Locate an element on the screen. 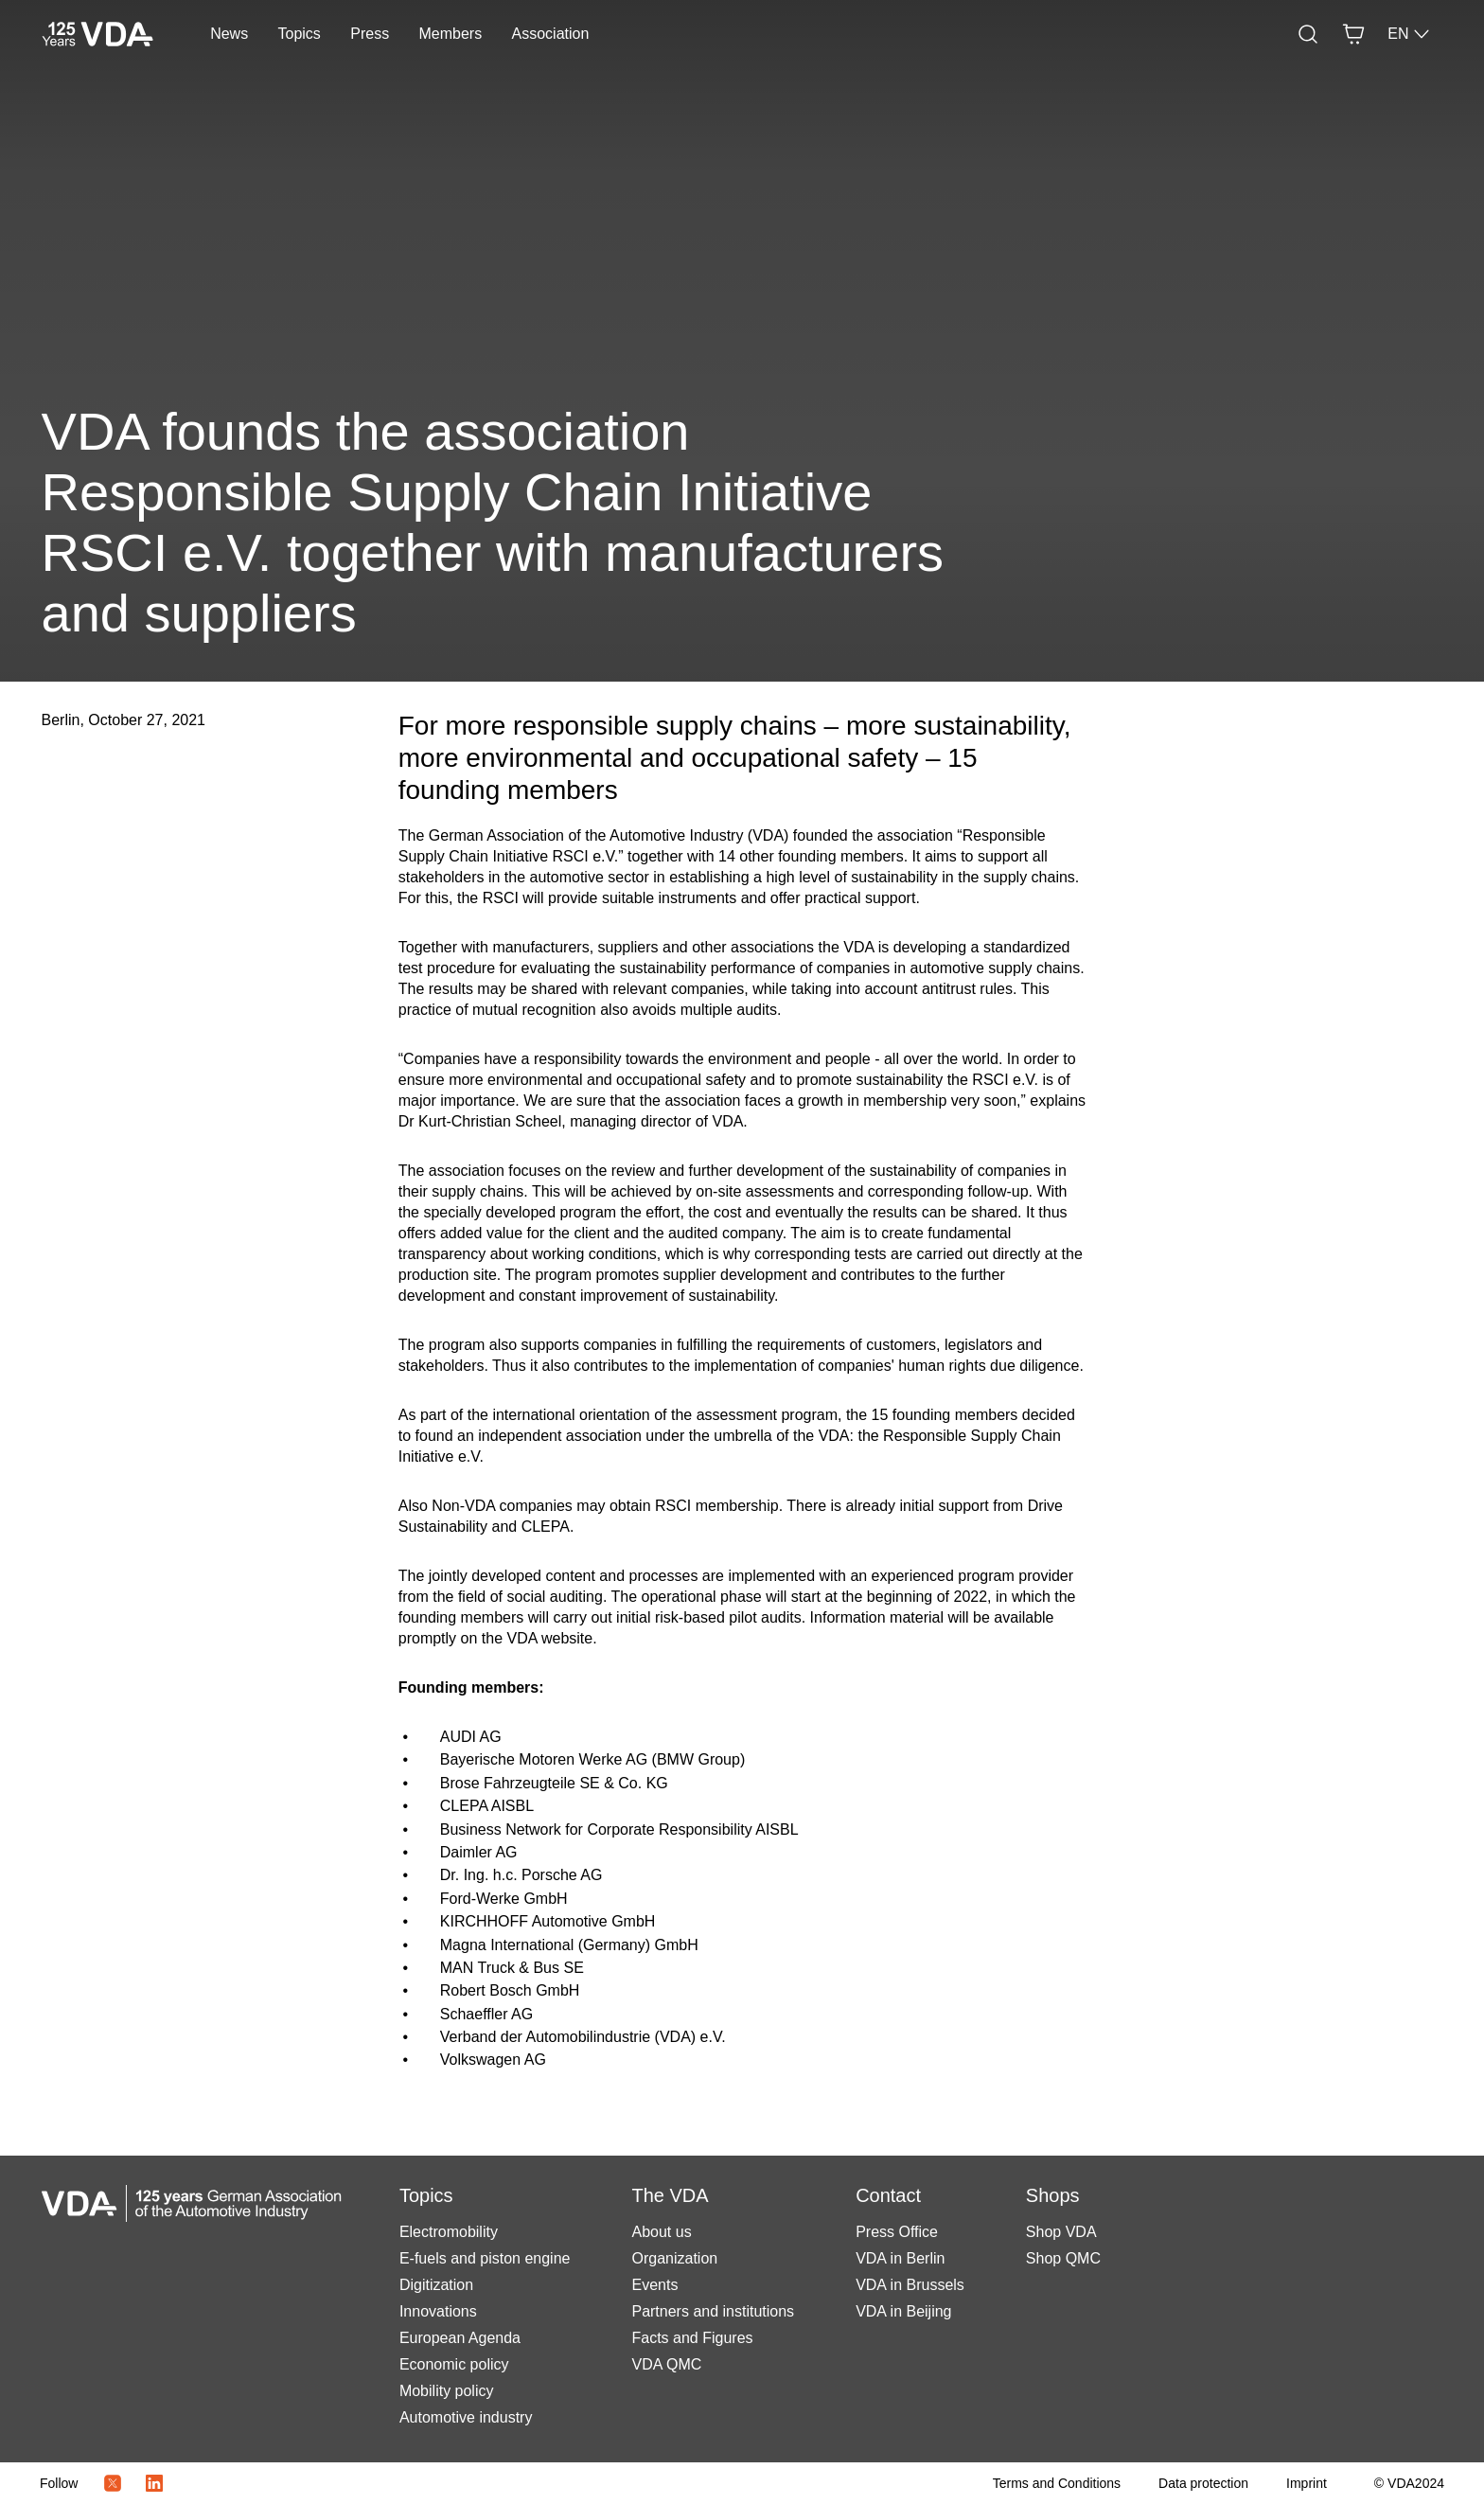  Members is located at coordinates (451, 34).